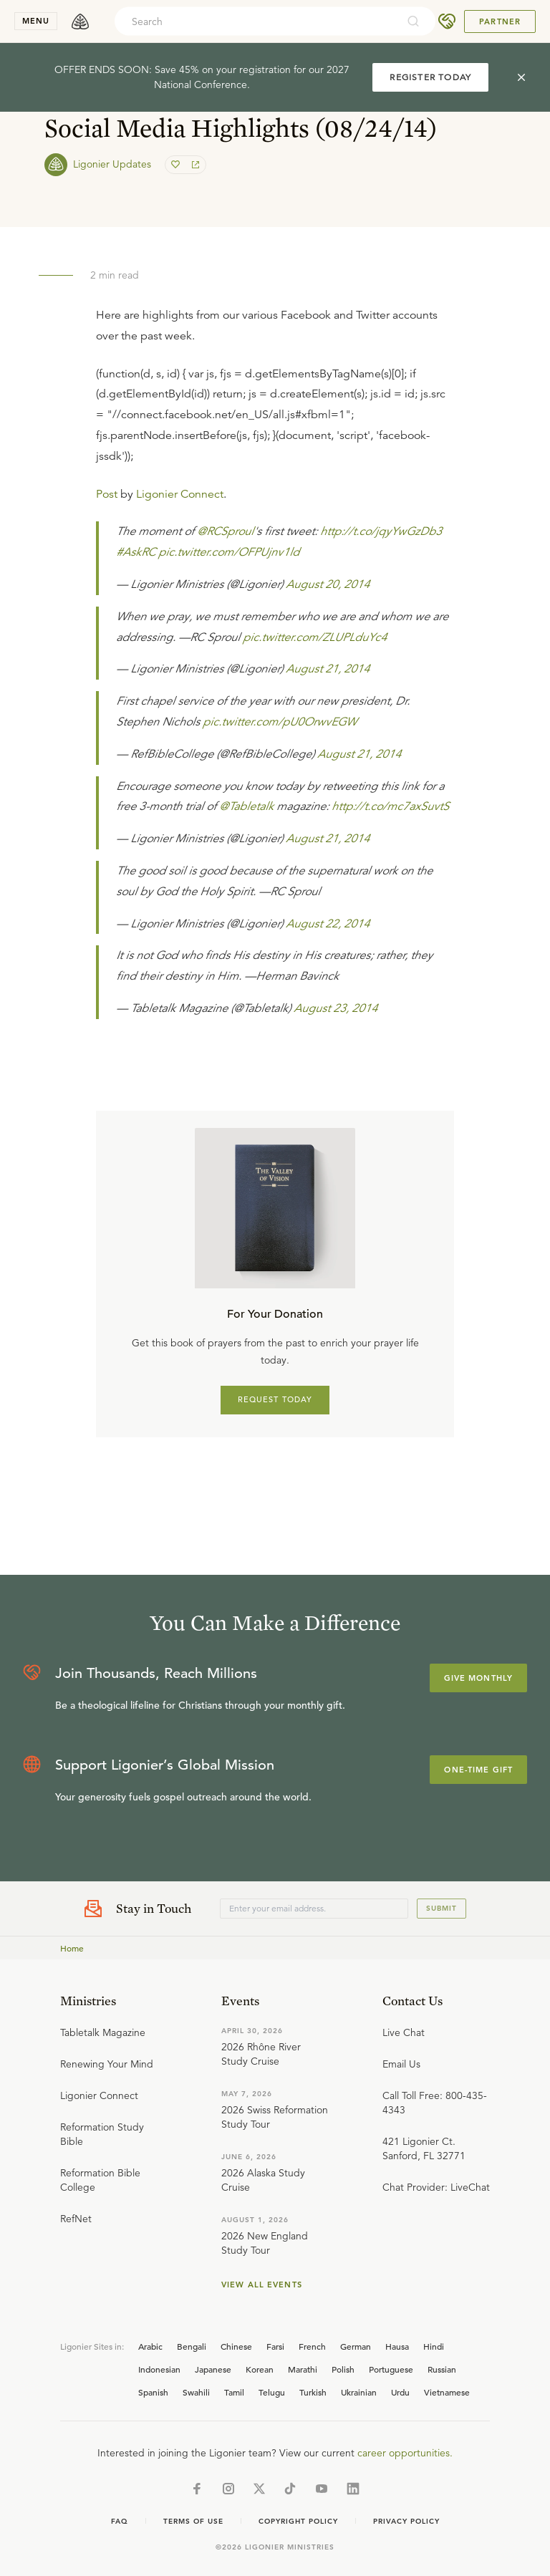 The height and width of the screenshot is (2576, 550). Describe the element at coordinates (328, 669) in the screenshot. I see `August 21, 2014` at that location.